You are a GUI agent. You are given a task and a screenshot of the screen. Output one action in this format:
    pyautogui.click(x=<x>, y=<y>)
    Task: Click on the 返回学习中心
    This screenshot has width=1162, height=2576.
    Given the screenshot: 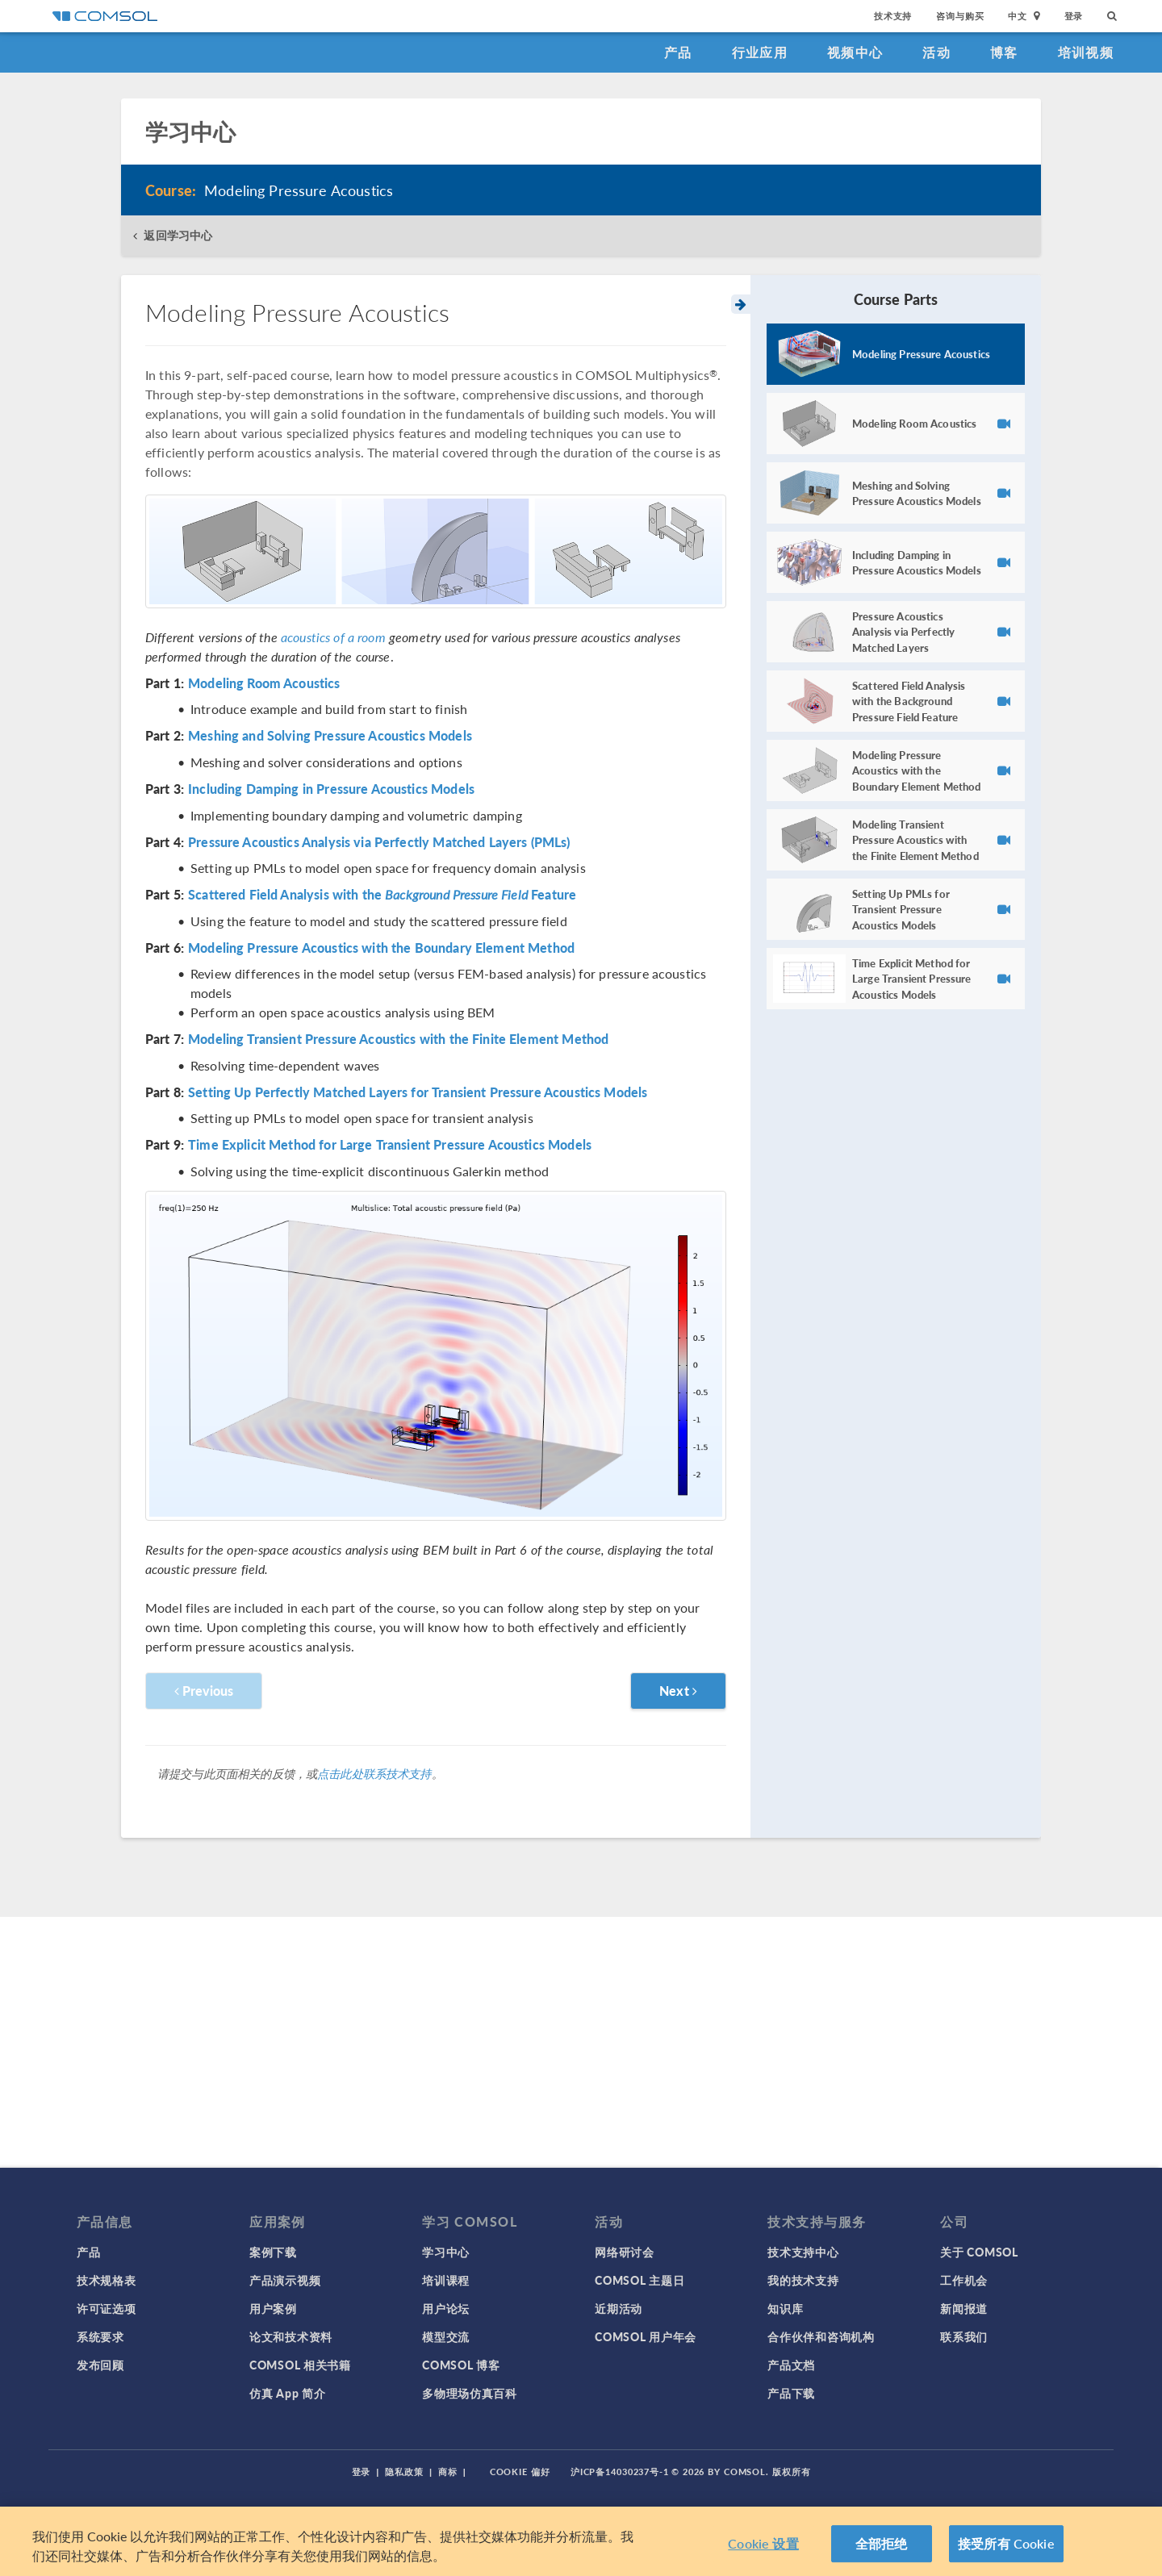 What is the action you would take?
    pyautogui.click(x=178, y=235)
    